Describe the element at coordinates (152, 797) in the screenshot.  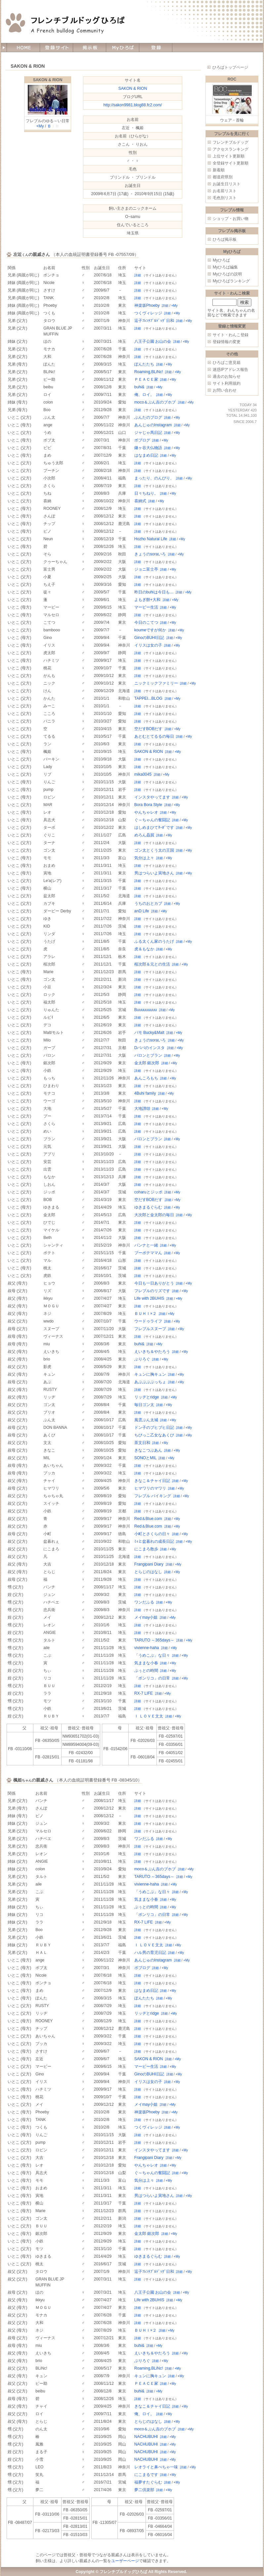
I see `インスタやってます` at that location.